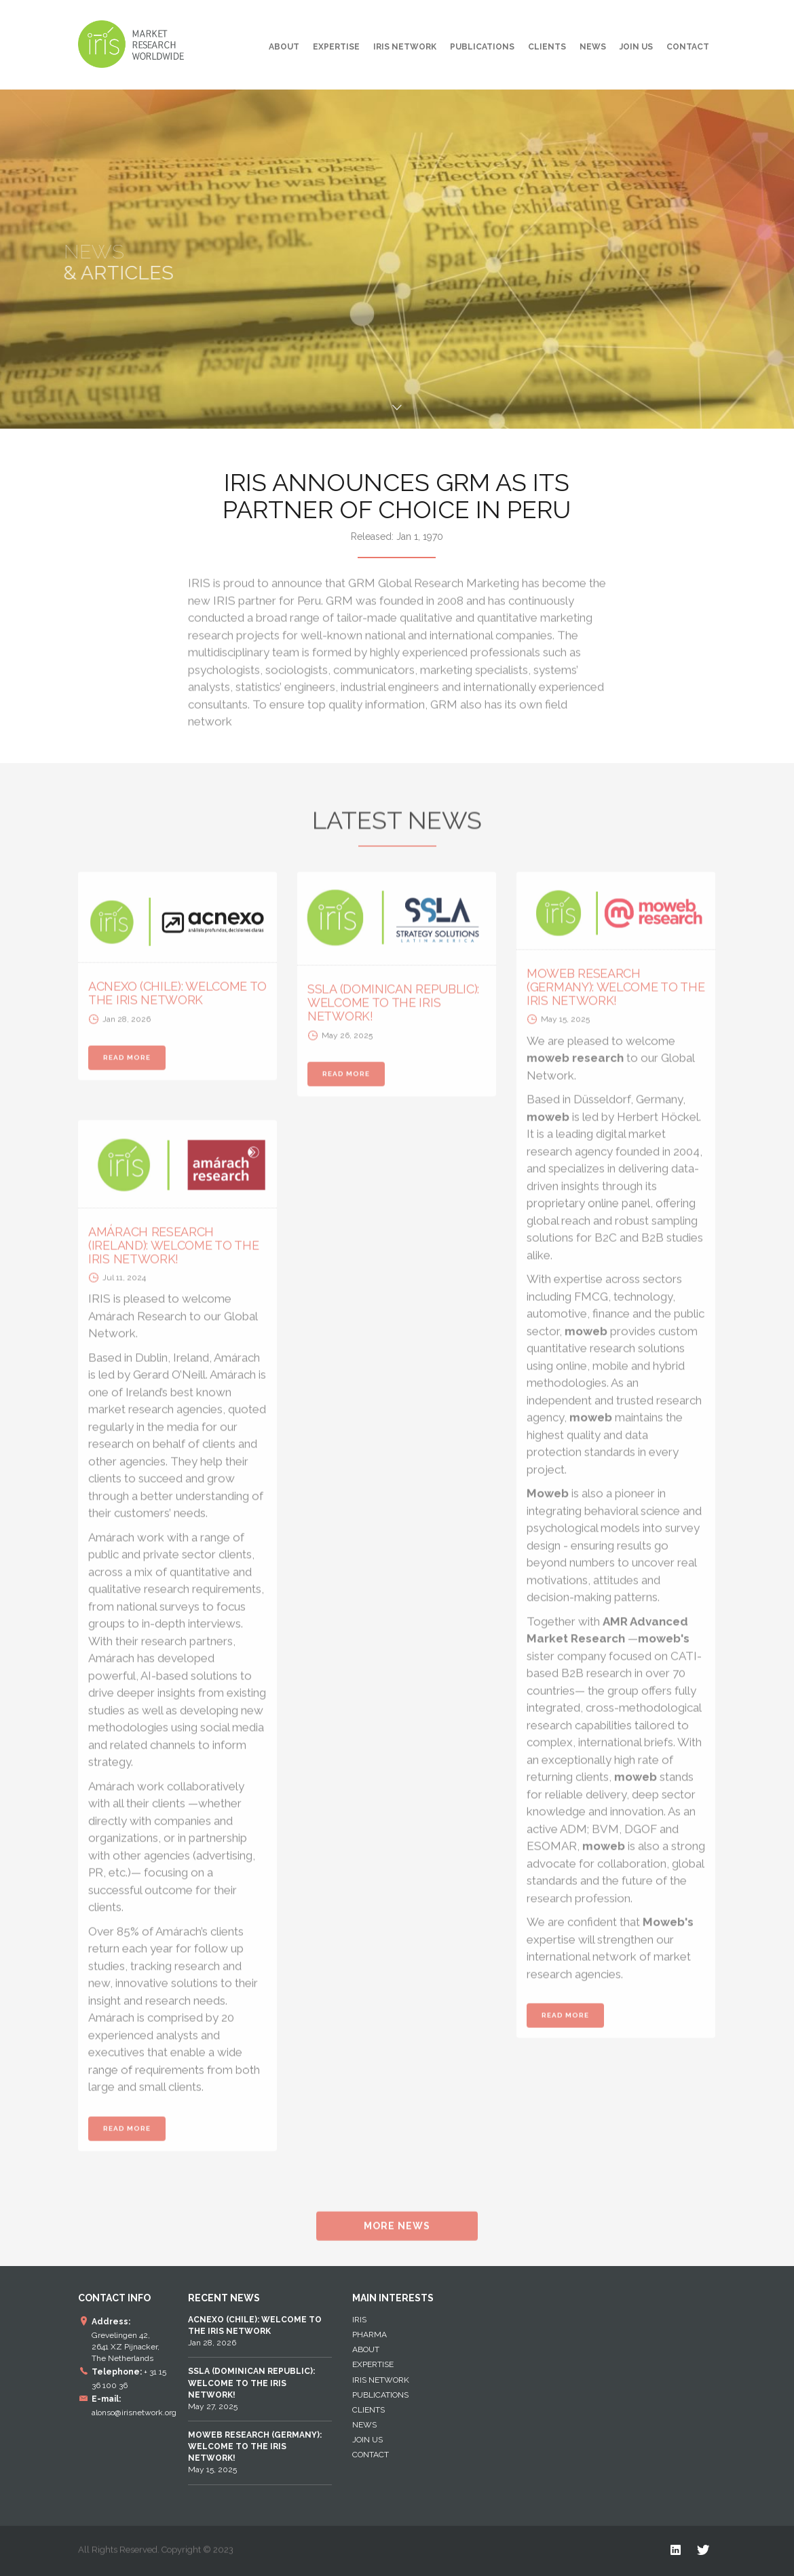  What do you see at coordinates (251, 2388) in the screenshot?
I see `May 27, 2025` at bounding box center [251, 2388].